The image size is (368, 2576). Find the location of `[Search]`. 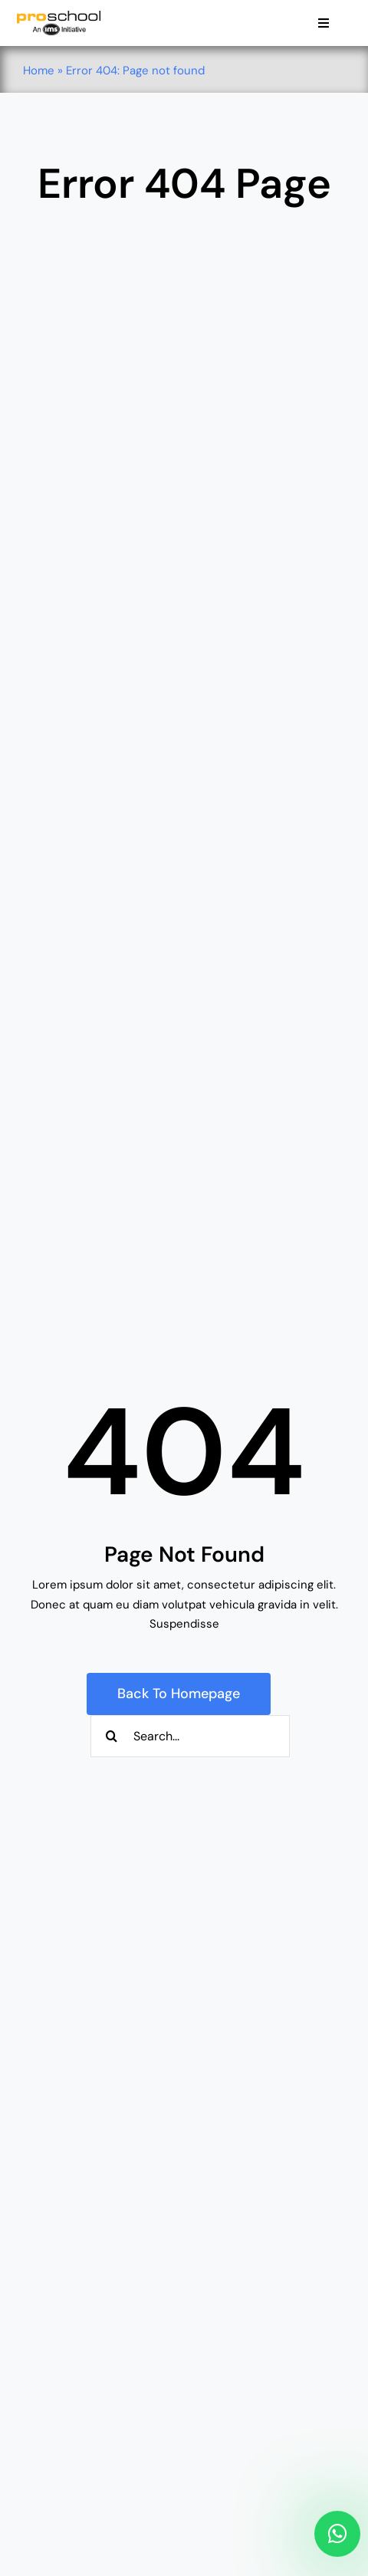

[Search] is located at coordinates (111, 1736).